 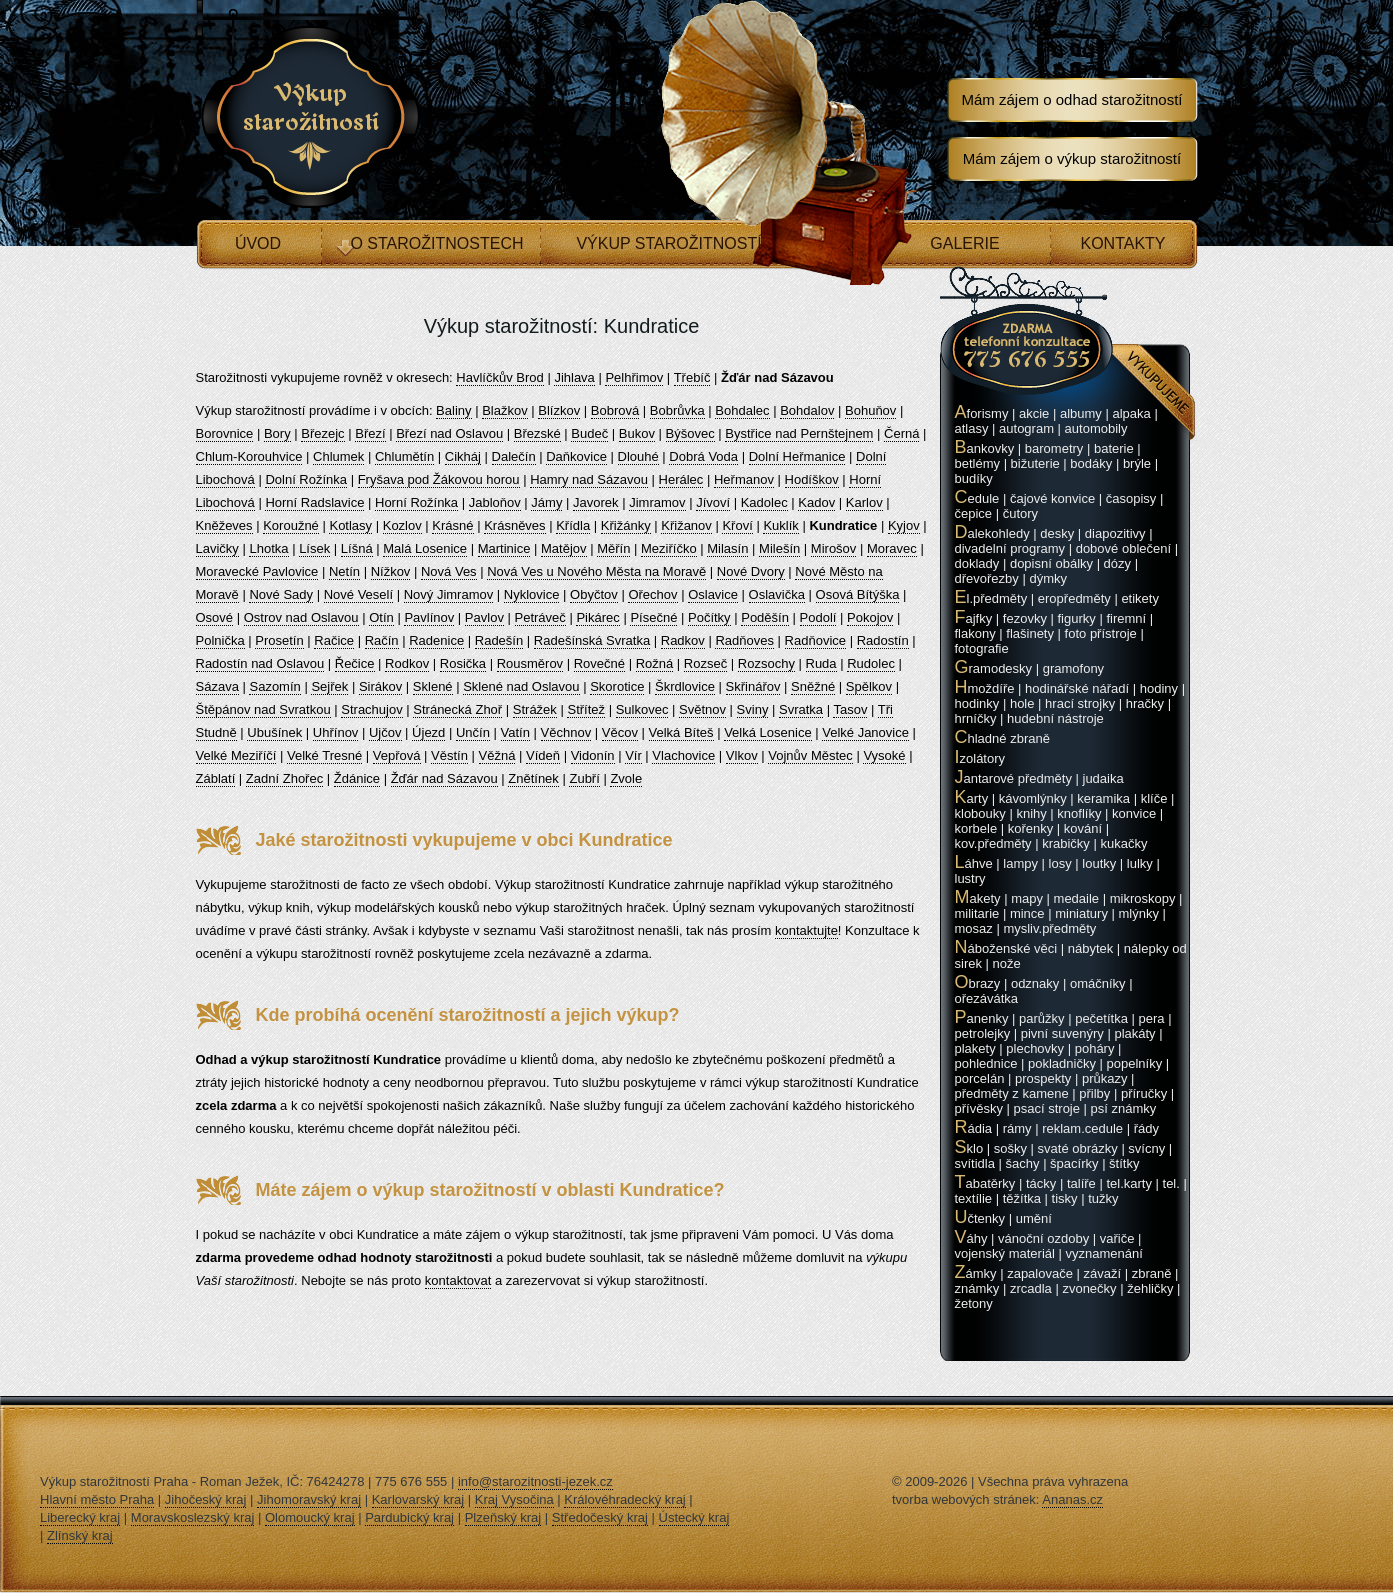 I want to click on Věcov, so click(x=620, y=732).